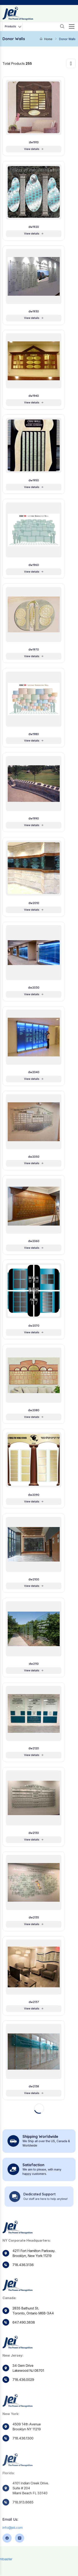 Image resolution: width=78 pixels, height=2576 pixels. I want to click on dw2138, so click(34, 2086).